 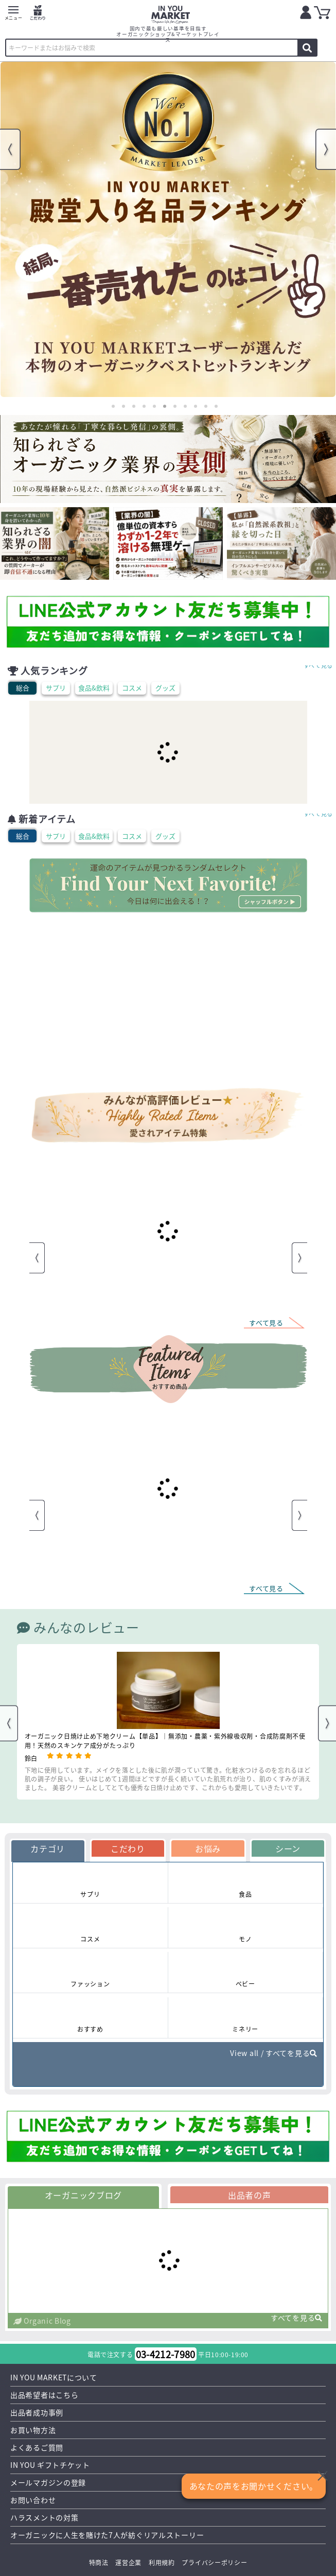 What do you see at coordinates (10, 149) in the screenshot?
I see `Previous` at bounding box center [10, 149].